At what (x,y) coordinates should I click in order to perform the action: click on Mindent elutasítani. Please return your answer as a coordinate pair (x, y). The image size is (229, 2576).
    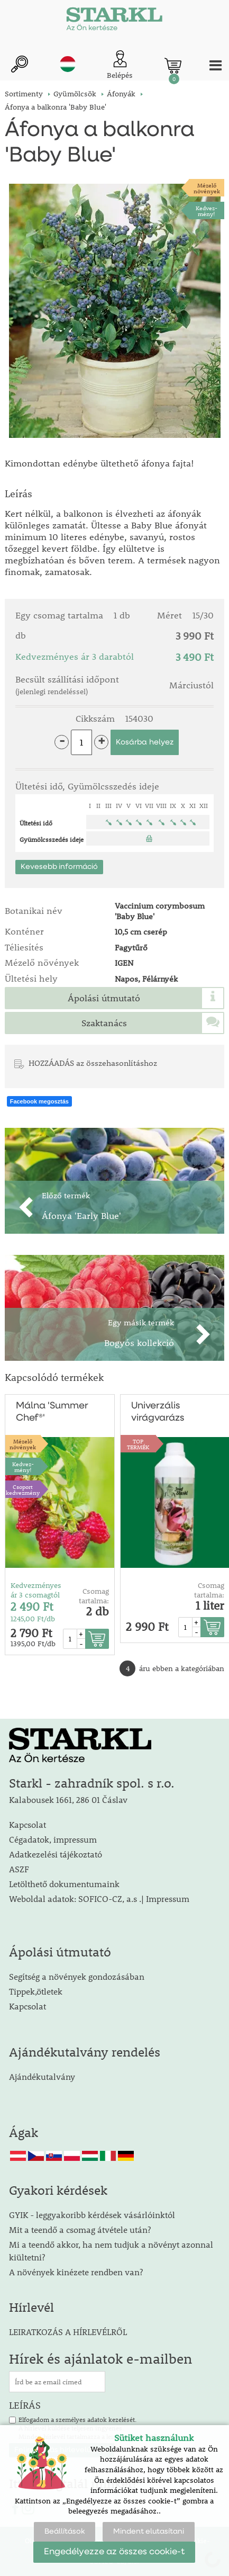
    Looking at the image, I should click on (148, 2531).